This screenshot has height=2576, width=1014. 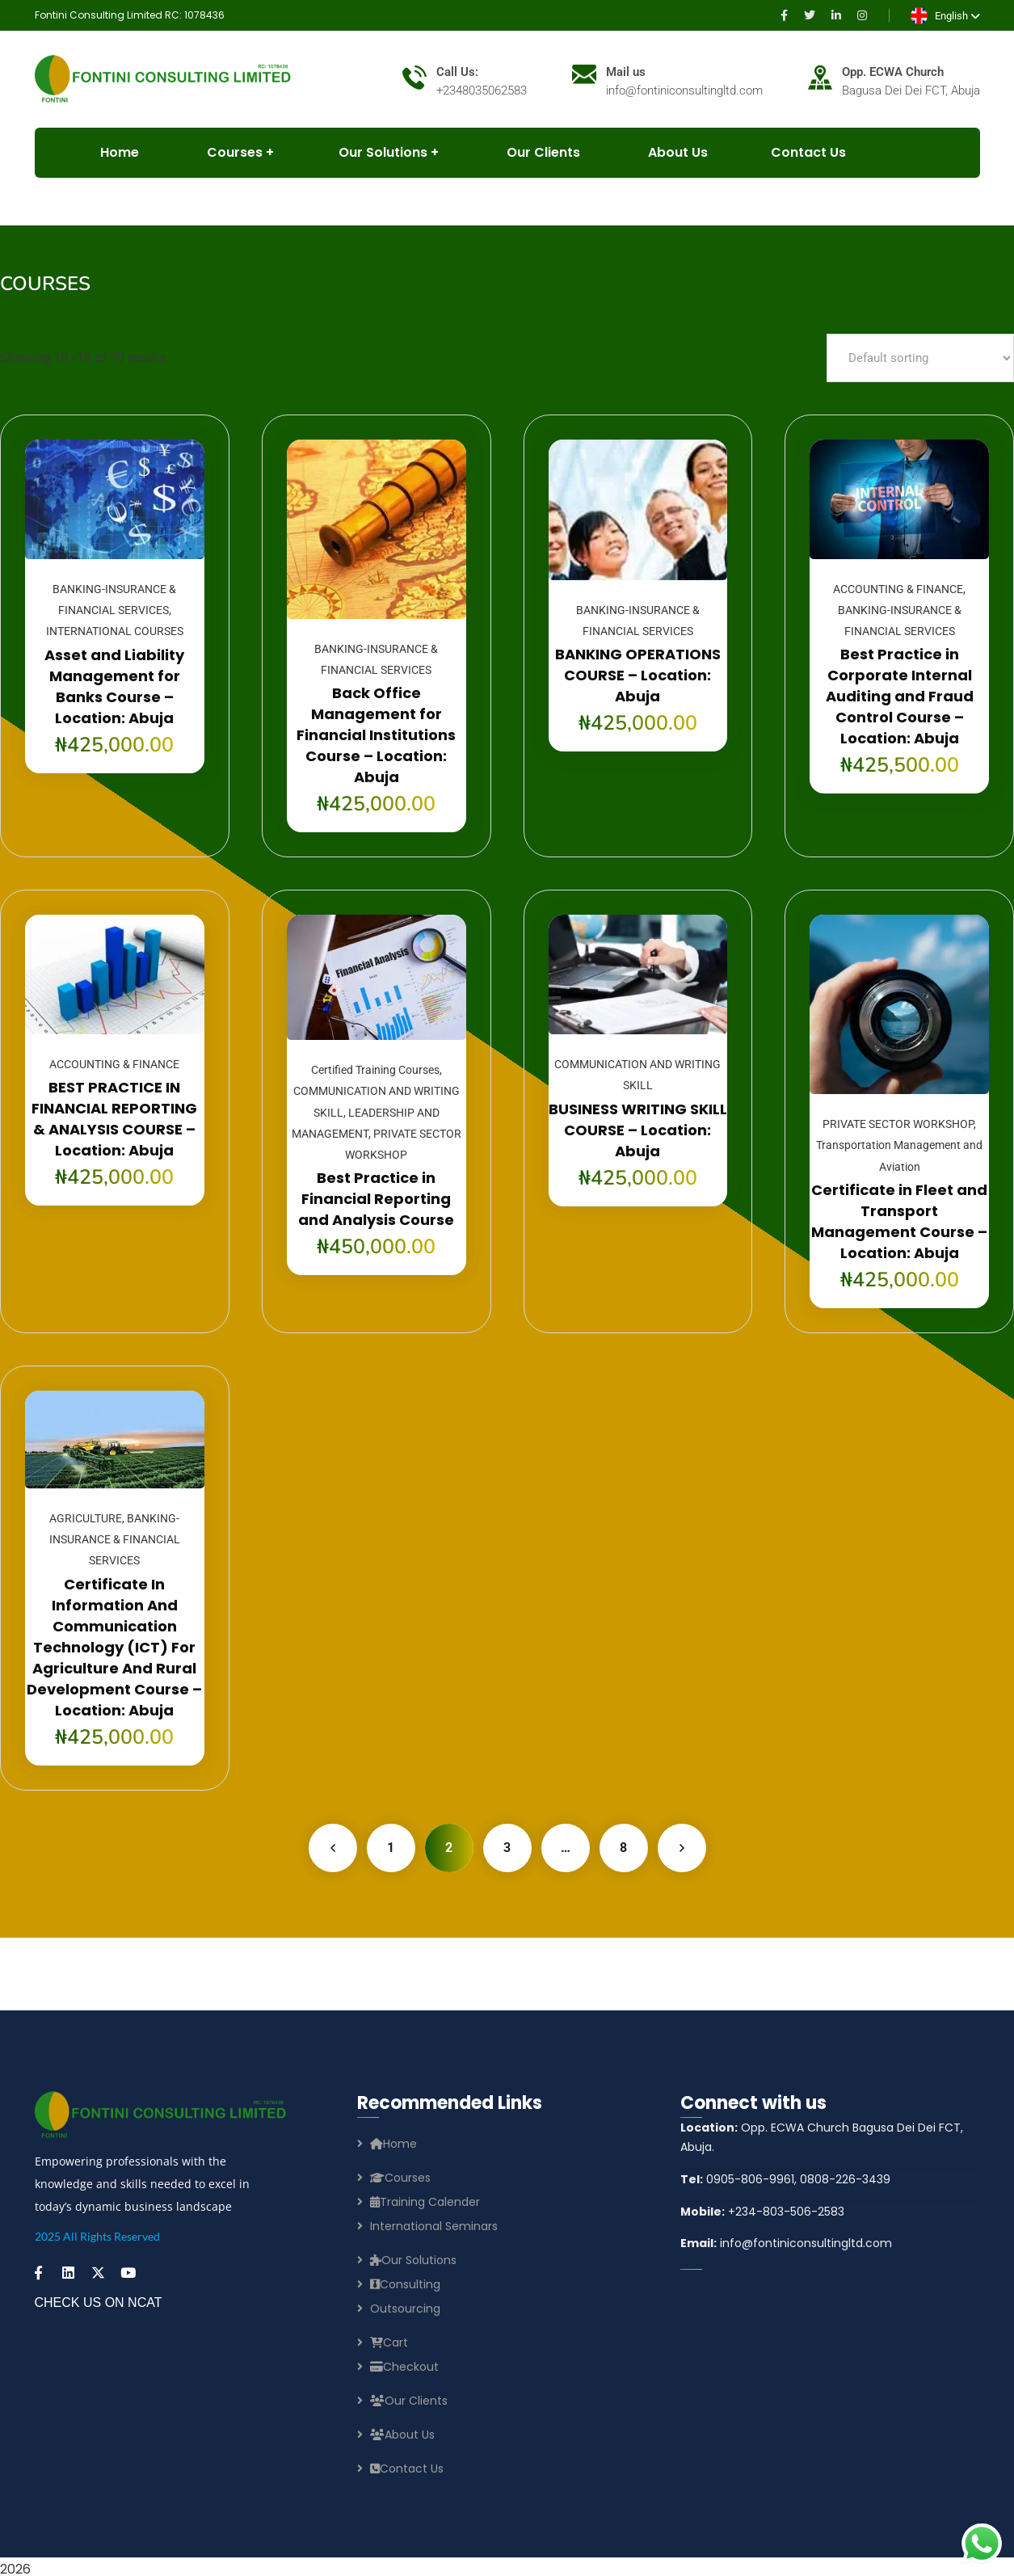 I want to click on Asset and Liability Management for Banks Course – Location: Abuja, so click(x=114, y=686).